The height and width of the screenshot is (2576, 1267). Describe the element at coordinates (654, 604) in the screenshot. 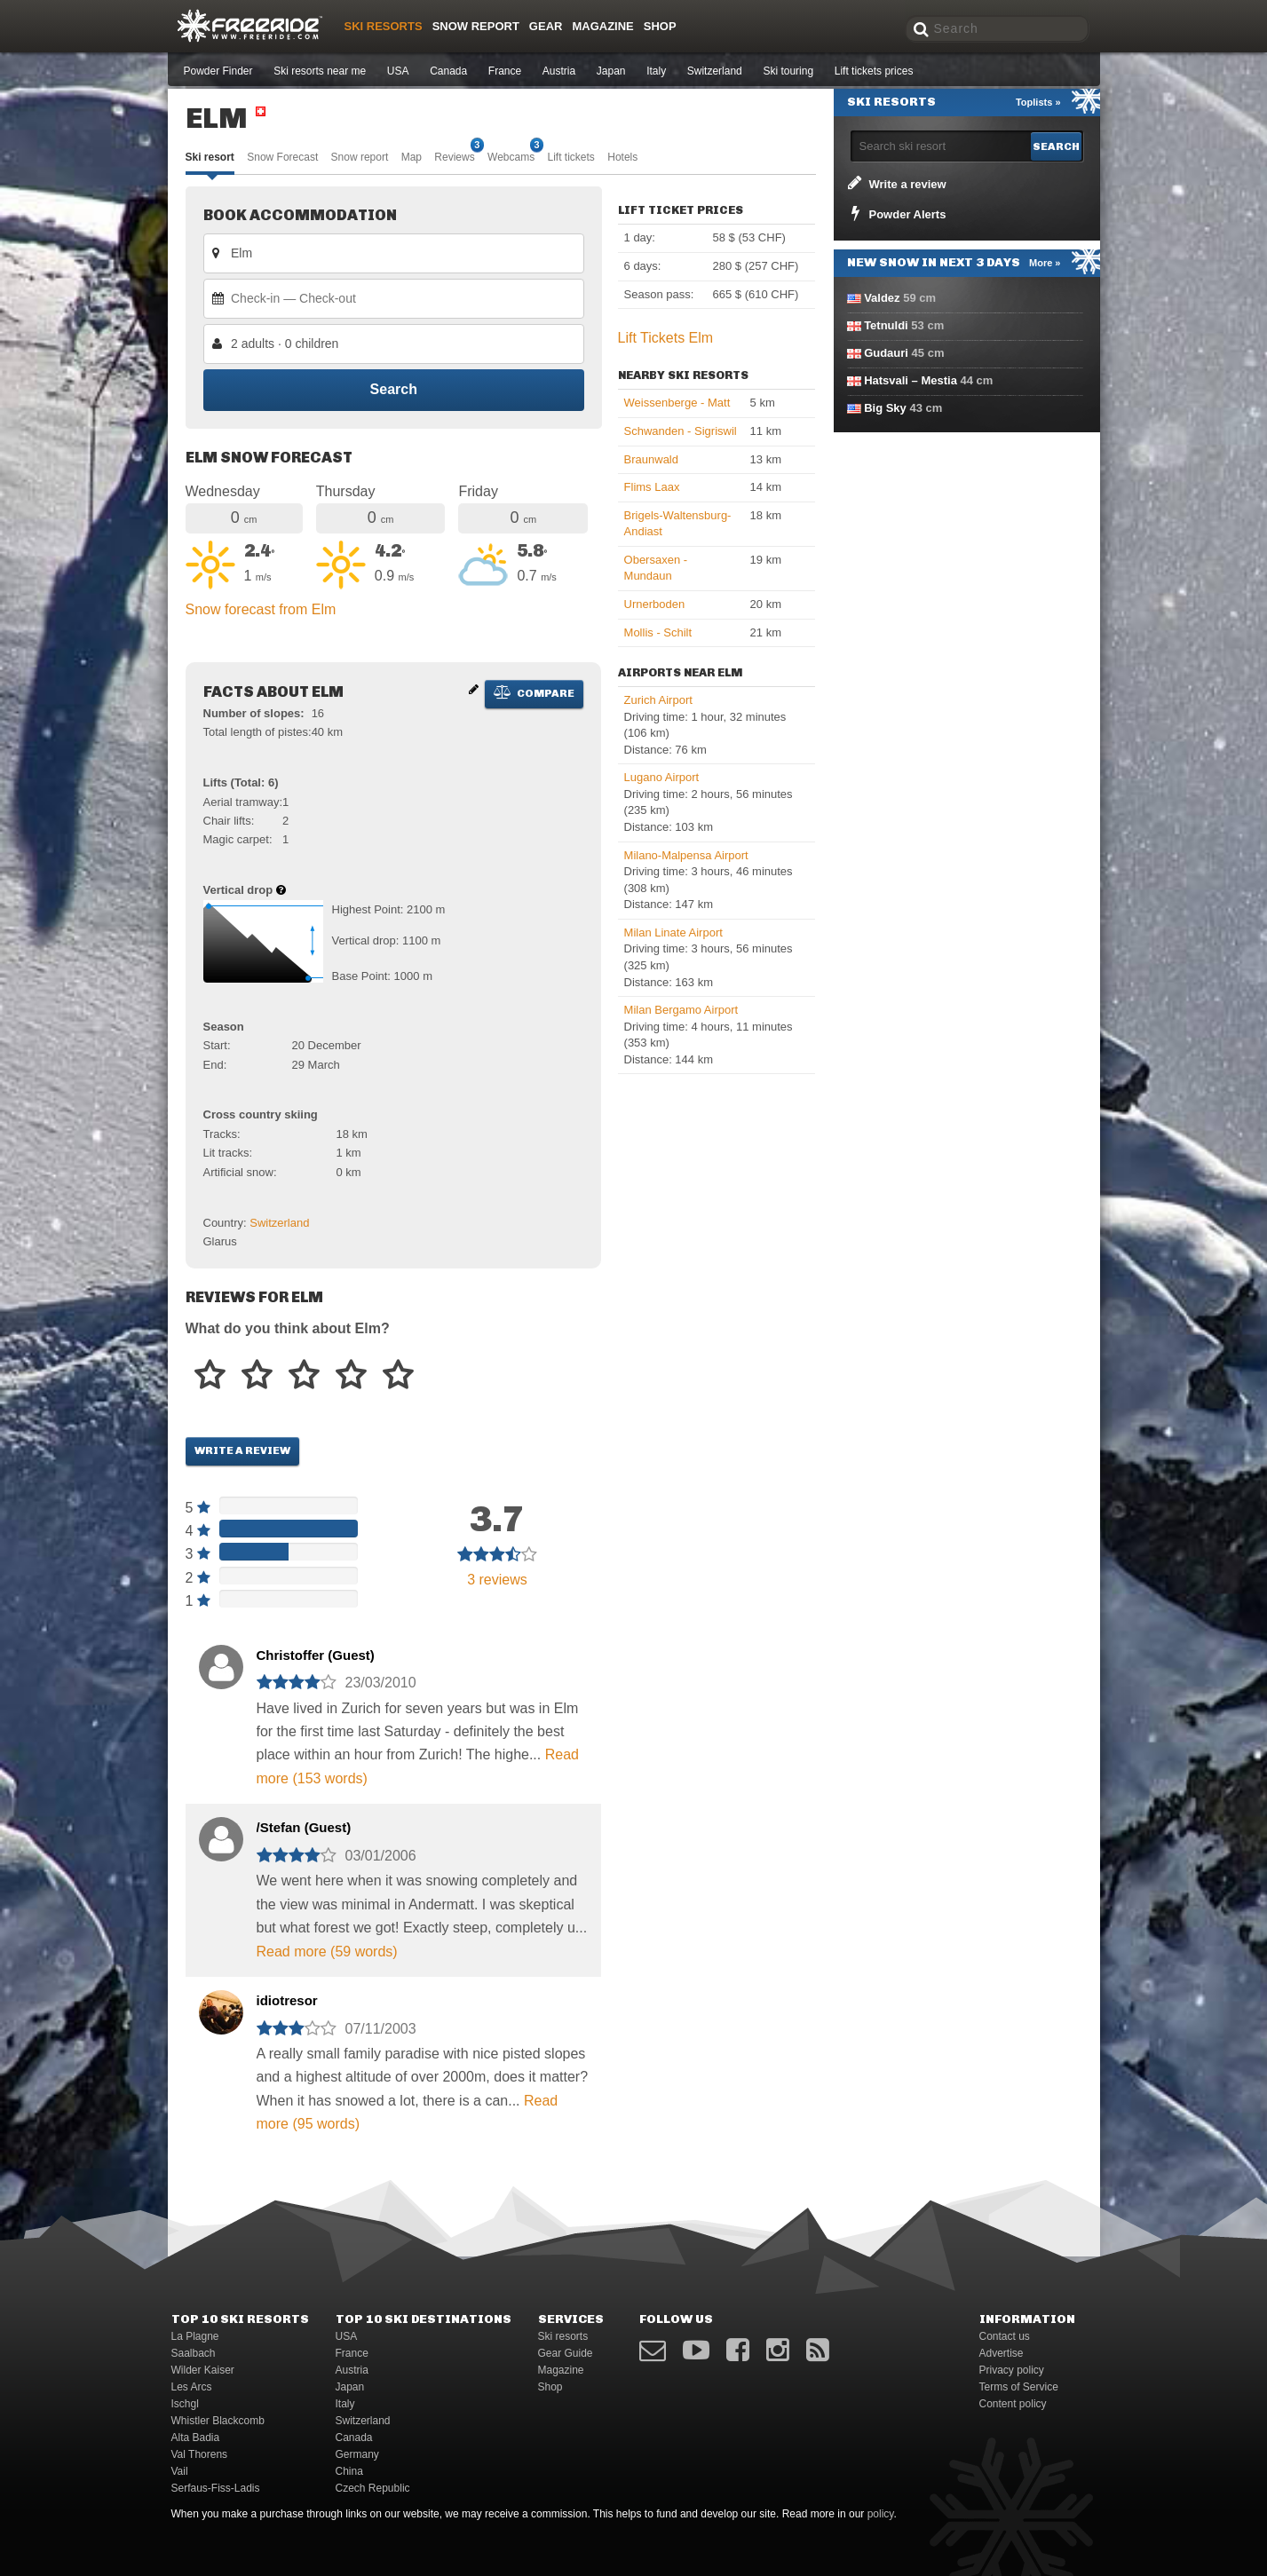

I see `Urnerboden` at that location.